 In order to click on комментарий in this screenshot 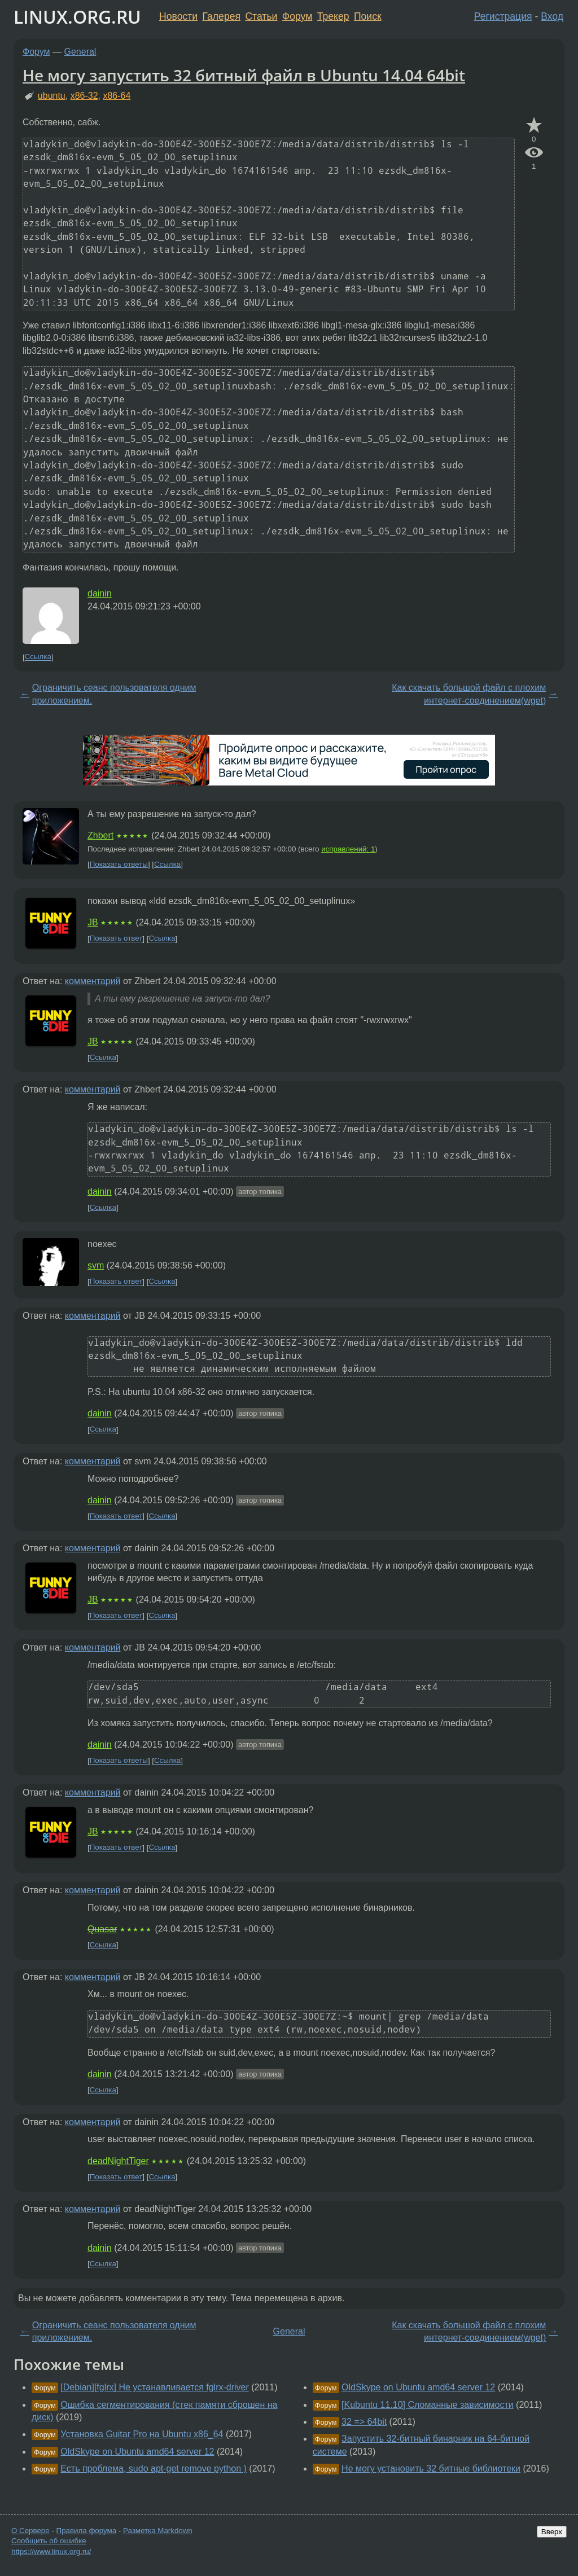, I will do `click(93, 981)`.